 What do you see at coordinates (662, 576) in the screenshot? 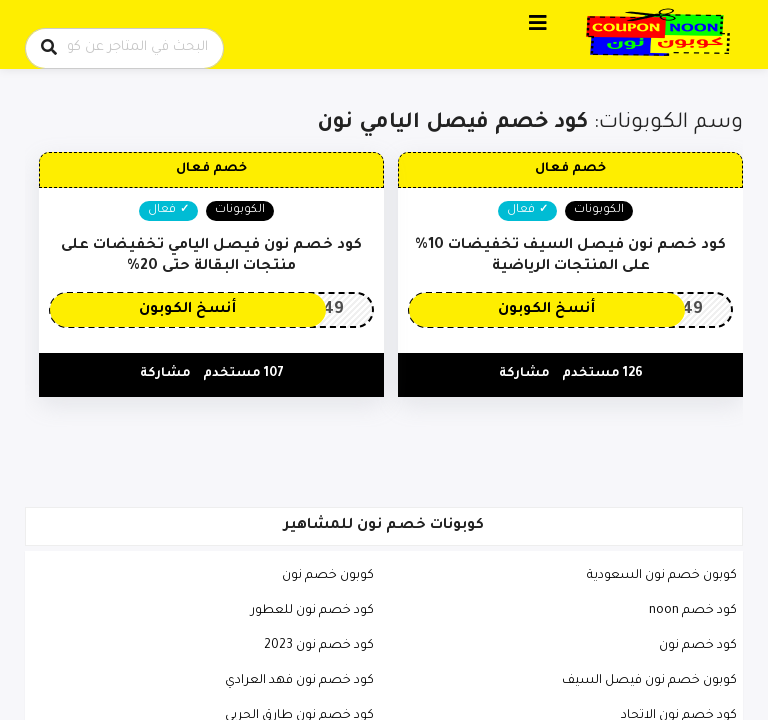
I see `كوبون خصم نون السعودية` at bounding box center [662, 576].